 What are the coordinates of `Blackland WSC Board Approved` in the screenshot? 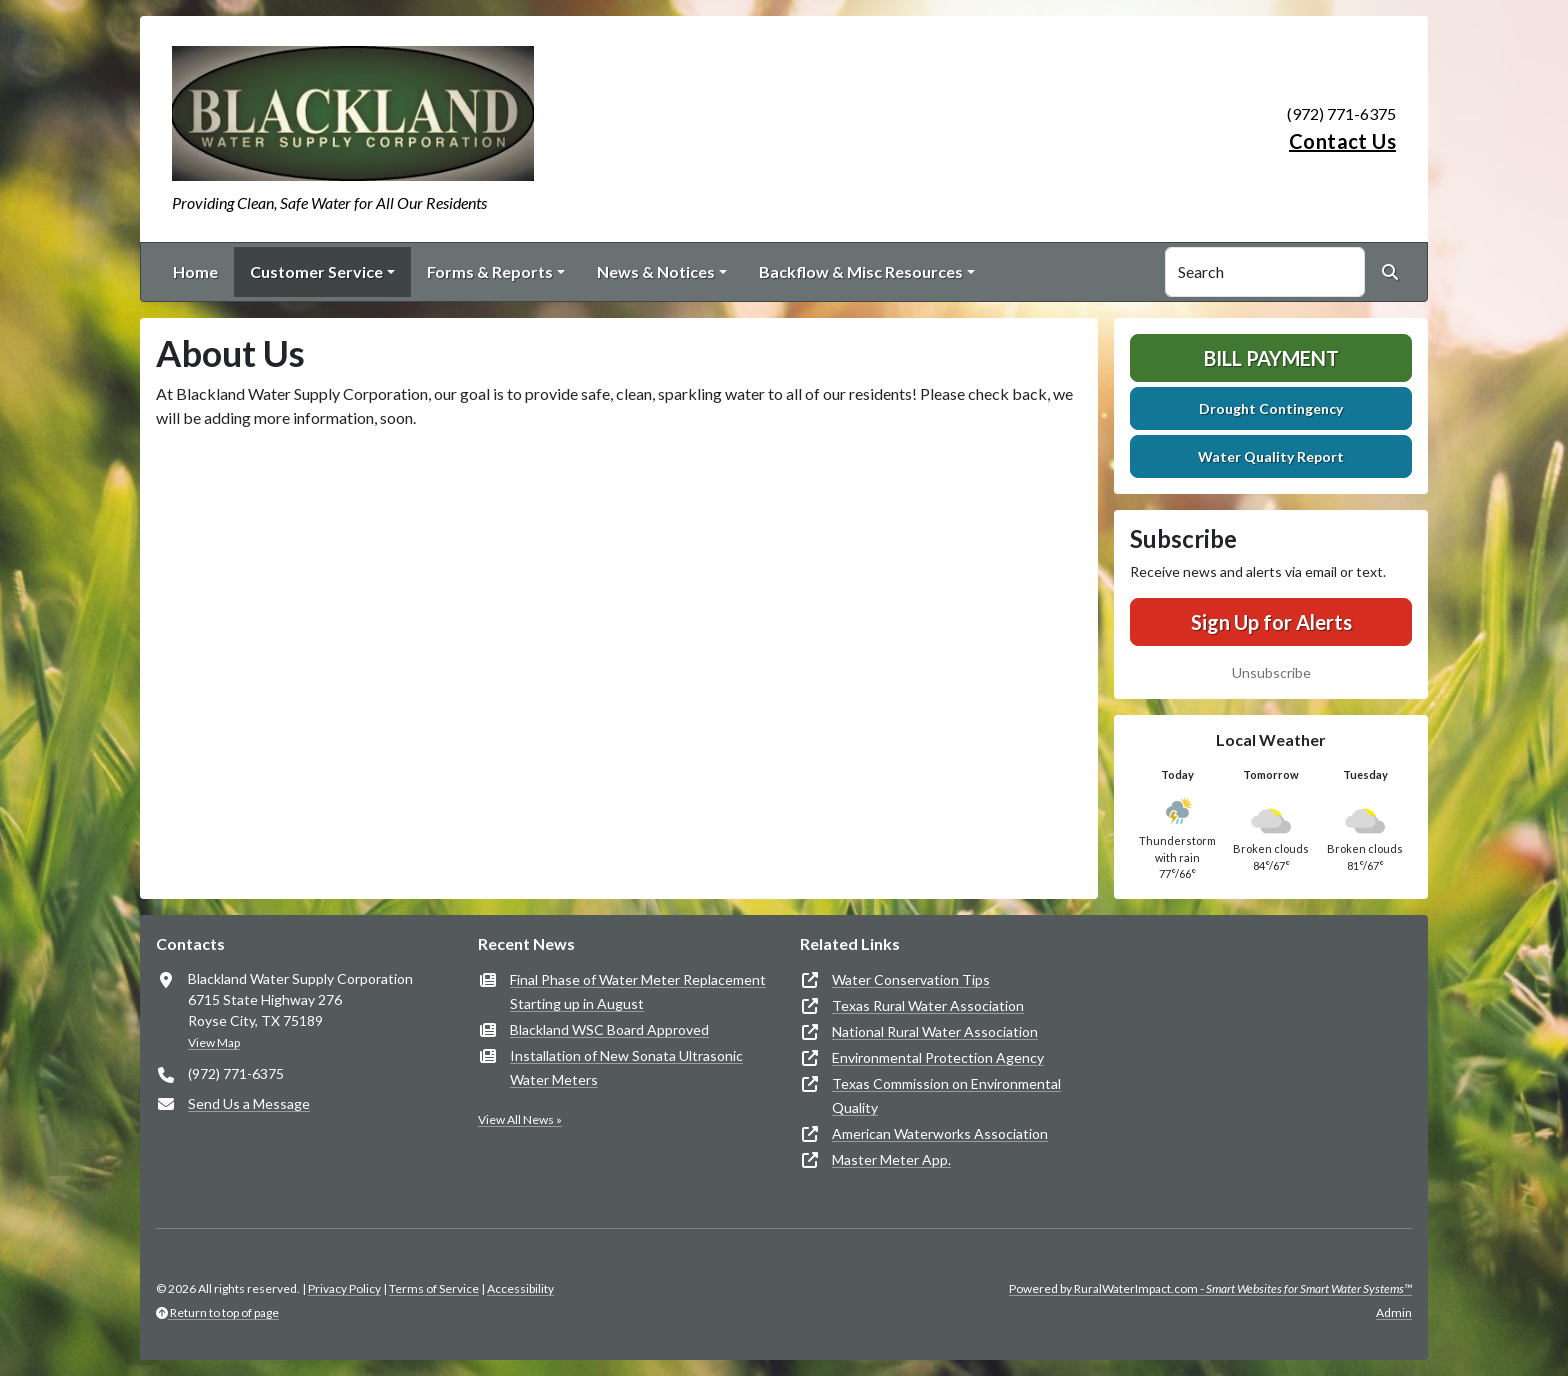 It's located at (609, 1029).